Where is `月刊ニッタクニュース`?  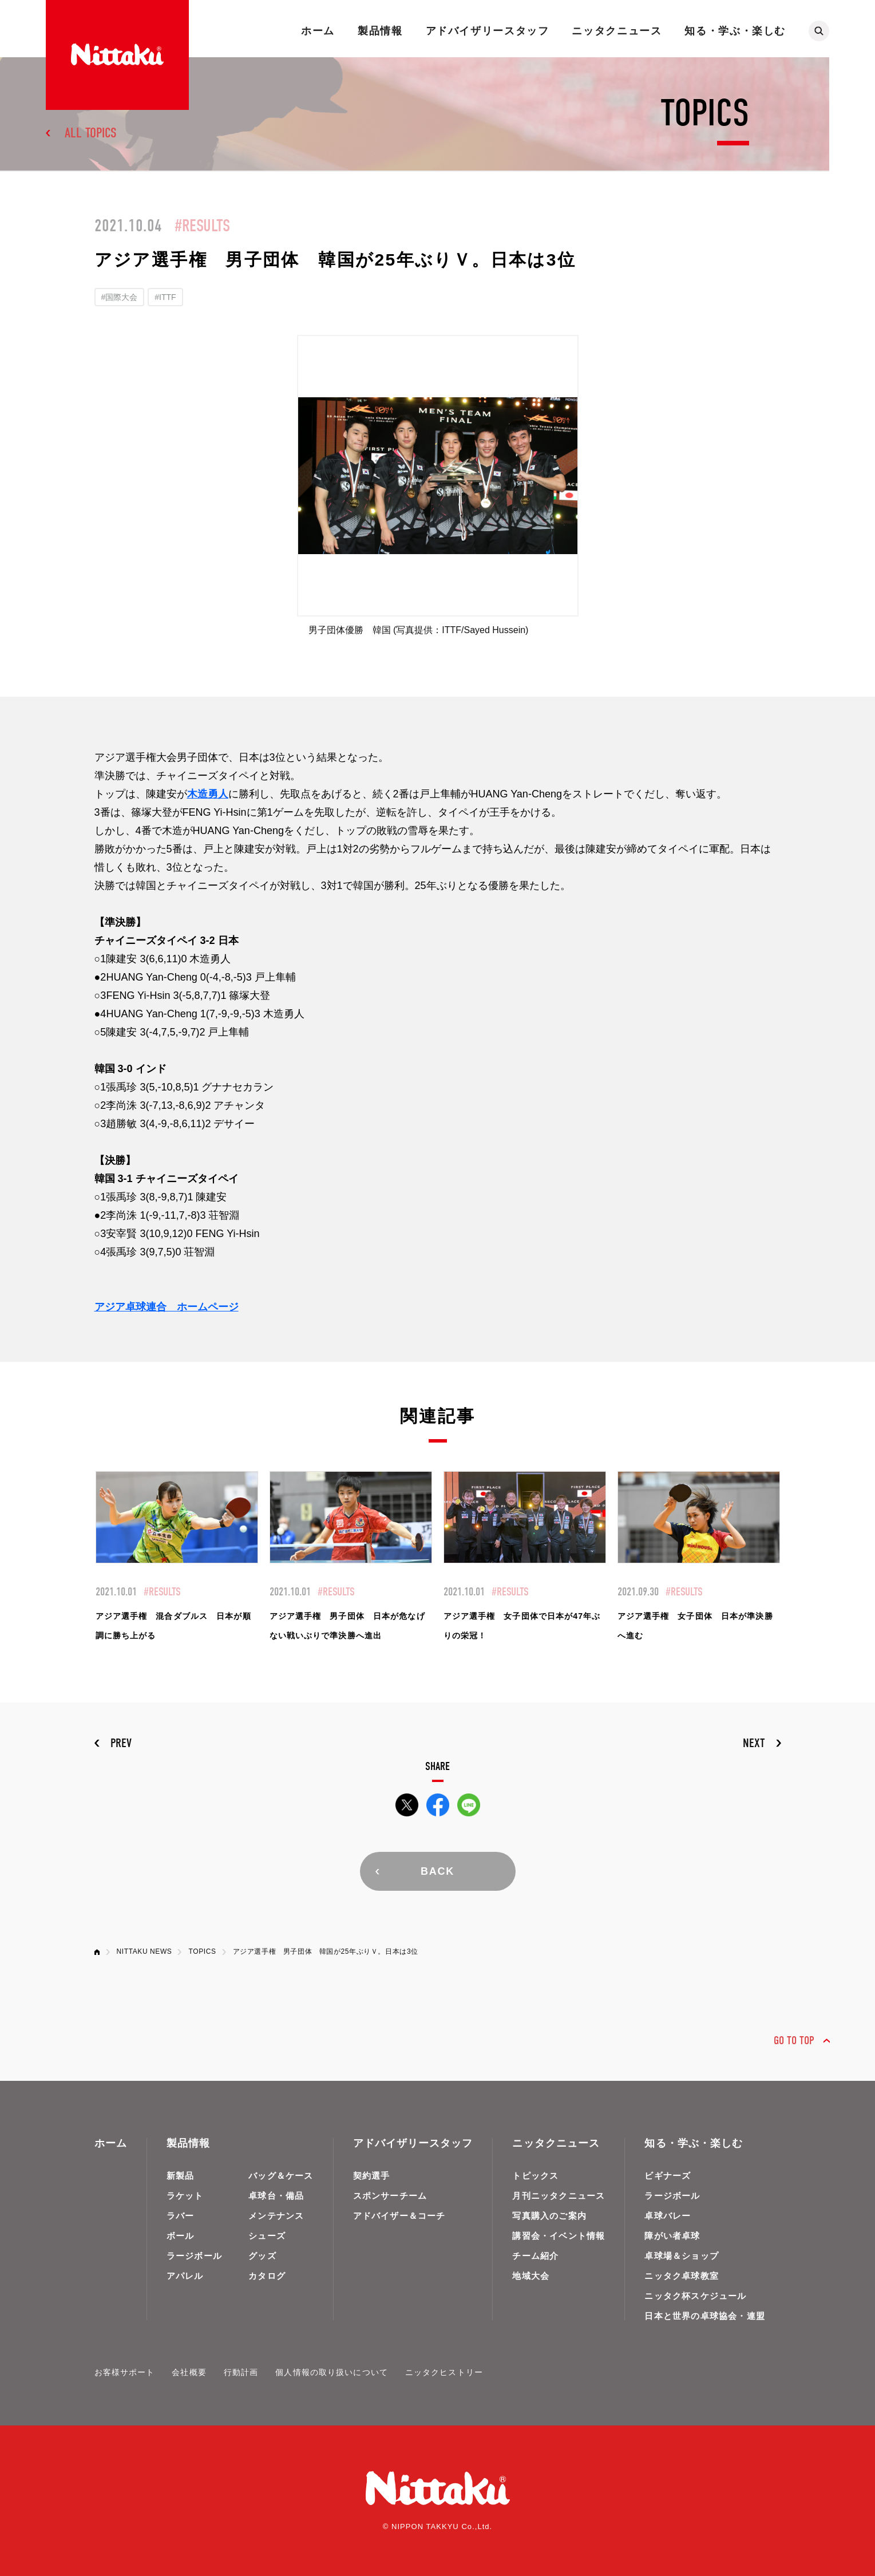
月刊ニッタクニュース is located at coordinates (558, 2195).